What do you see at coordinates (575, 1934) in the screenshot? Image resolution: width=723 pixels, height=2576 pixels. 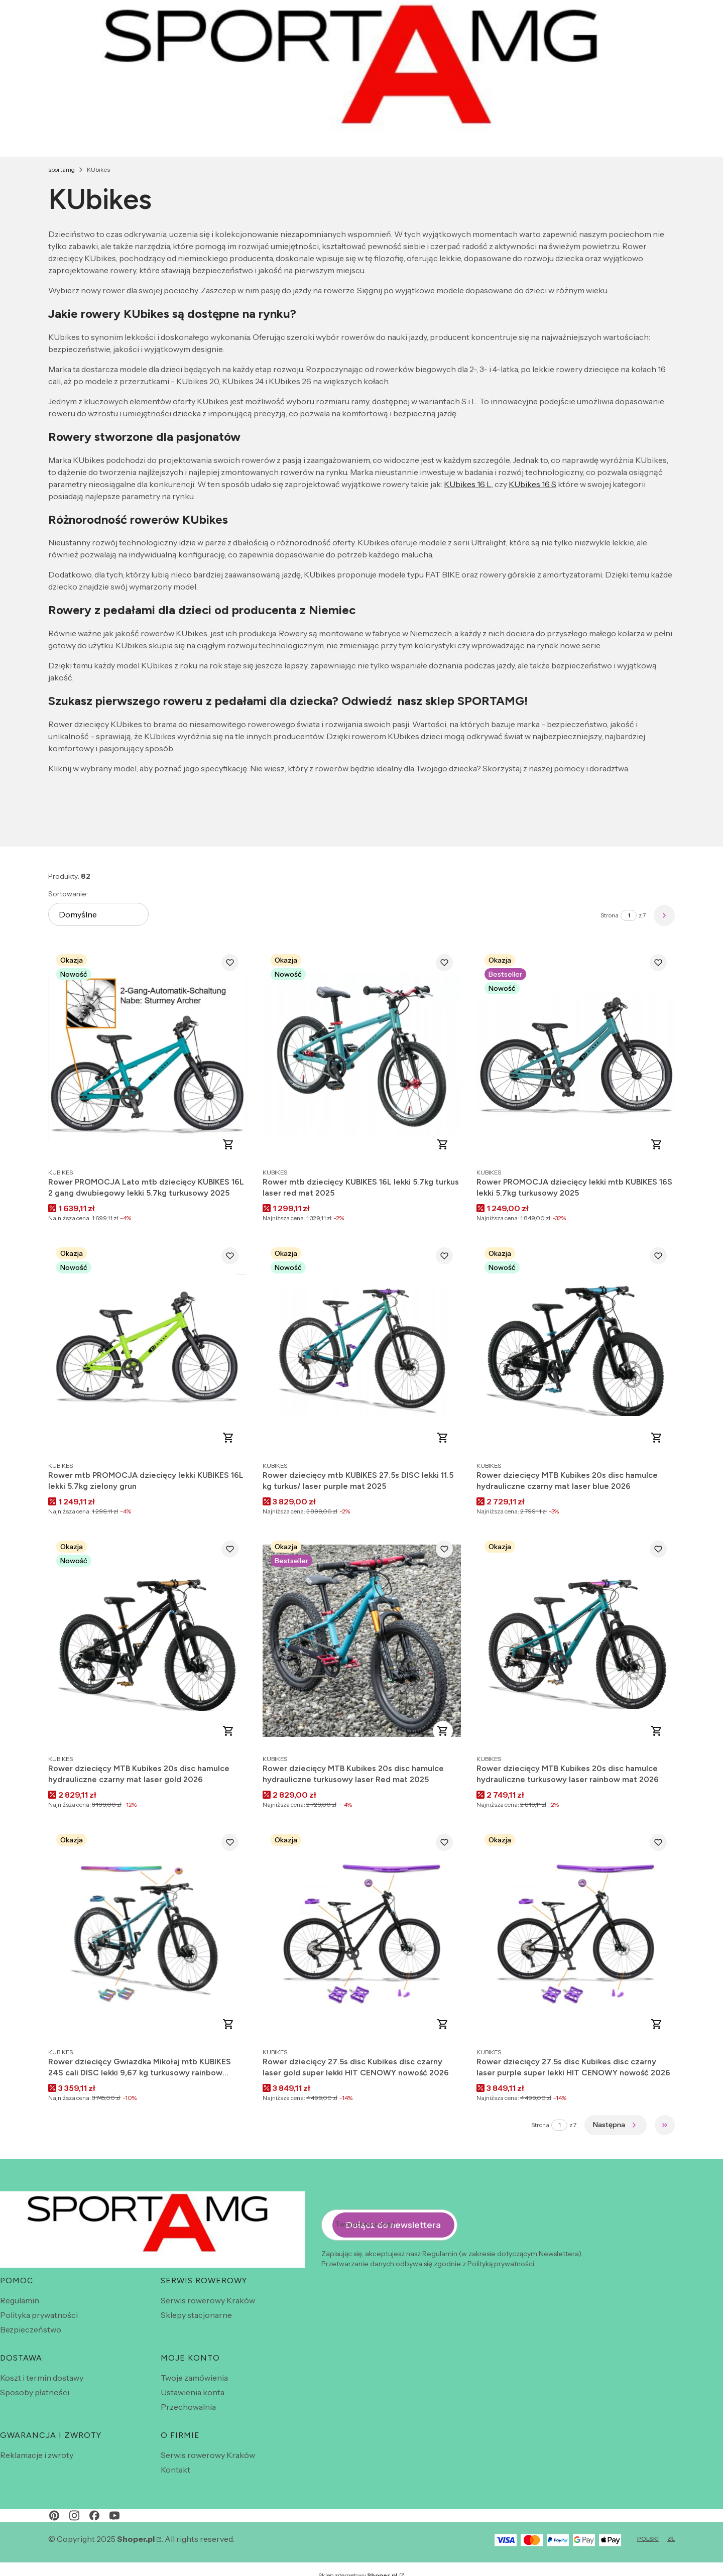 I see `[Przejdź do produktu Rower dziecięcy 27.5s disc Kubikes disc czarny laser purple super lekki HIT CENOWY nowość 2026 .]` at bounding box center [575, 1934].